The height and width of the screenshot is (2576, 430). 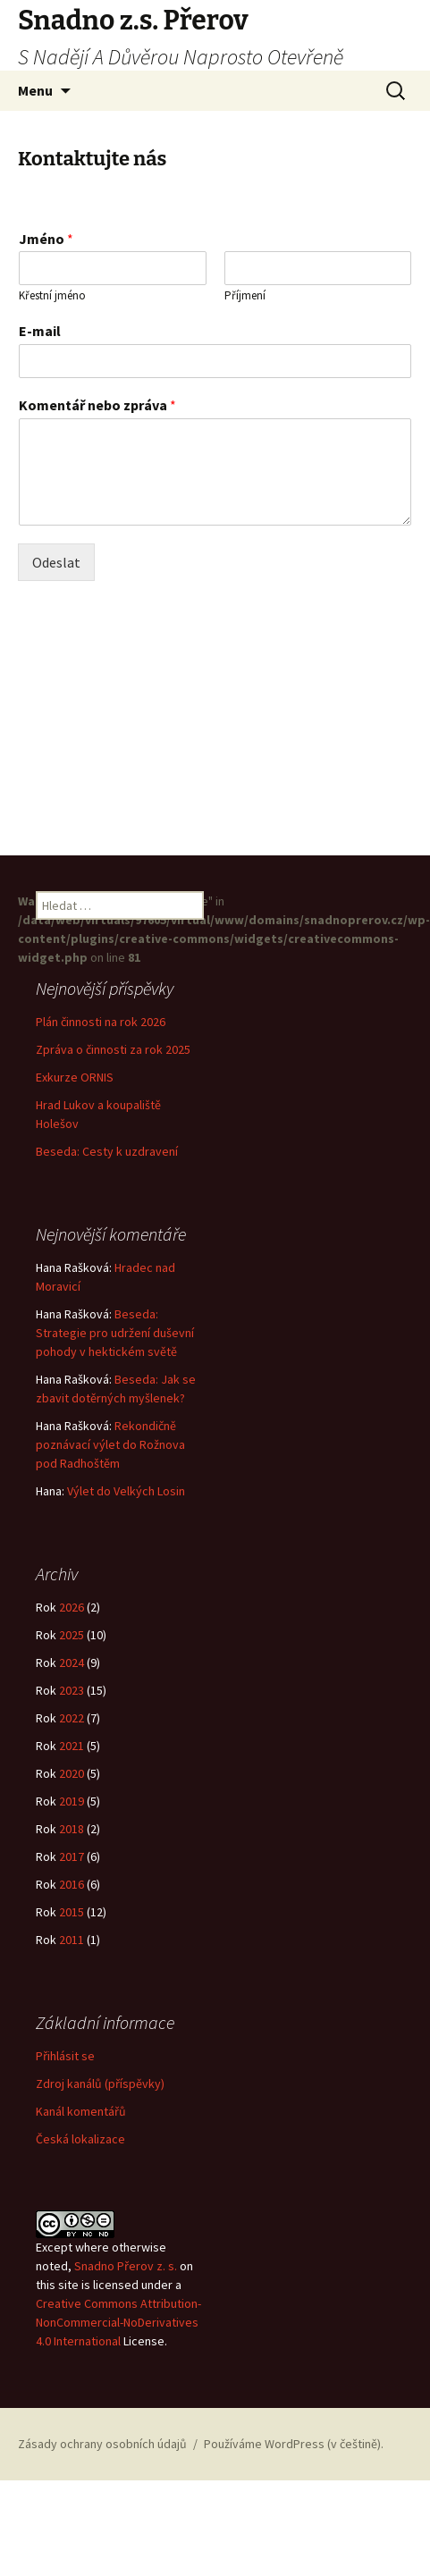 I want to click on 2016, so click(x=71, y=1892).